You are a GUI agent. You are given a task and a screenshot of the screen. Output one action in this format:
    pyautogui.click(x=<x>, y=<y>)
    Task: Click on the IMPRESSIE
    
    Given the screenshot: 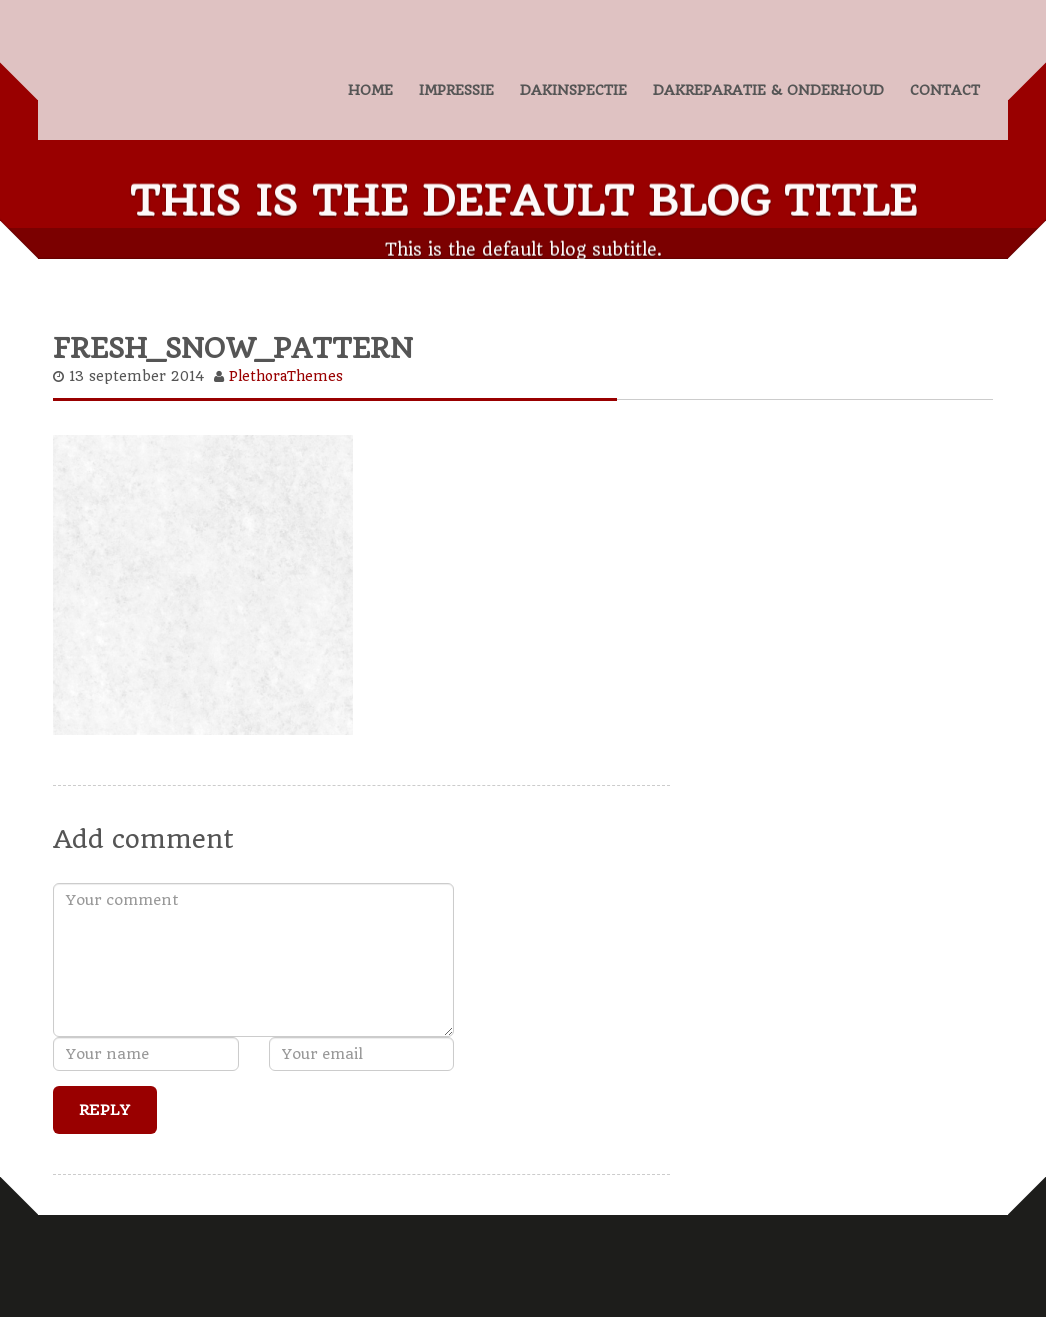 What is the action you would take?
    pyautogui.click(x=456, y=90)
    